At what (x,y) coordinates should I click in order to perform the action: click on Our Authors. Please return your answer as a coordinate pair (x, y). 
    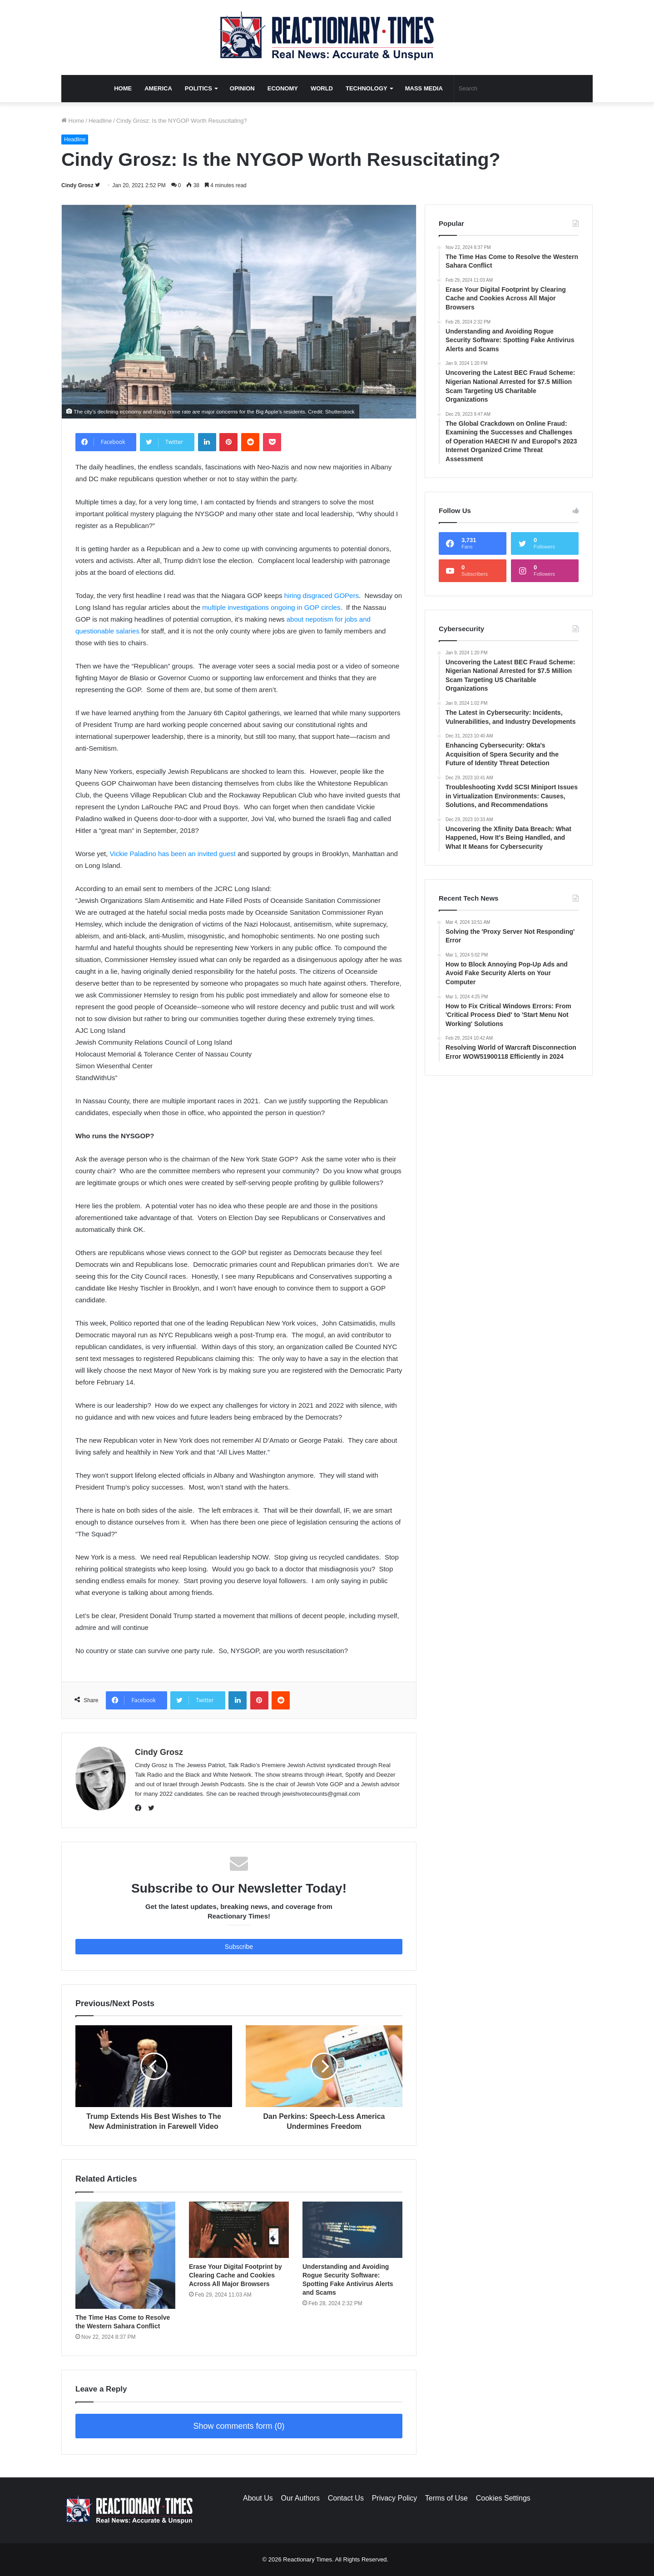
    Looking at the image, I should click on (300, 2498).